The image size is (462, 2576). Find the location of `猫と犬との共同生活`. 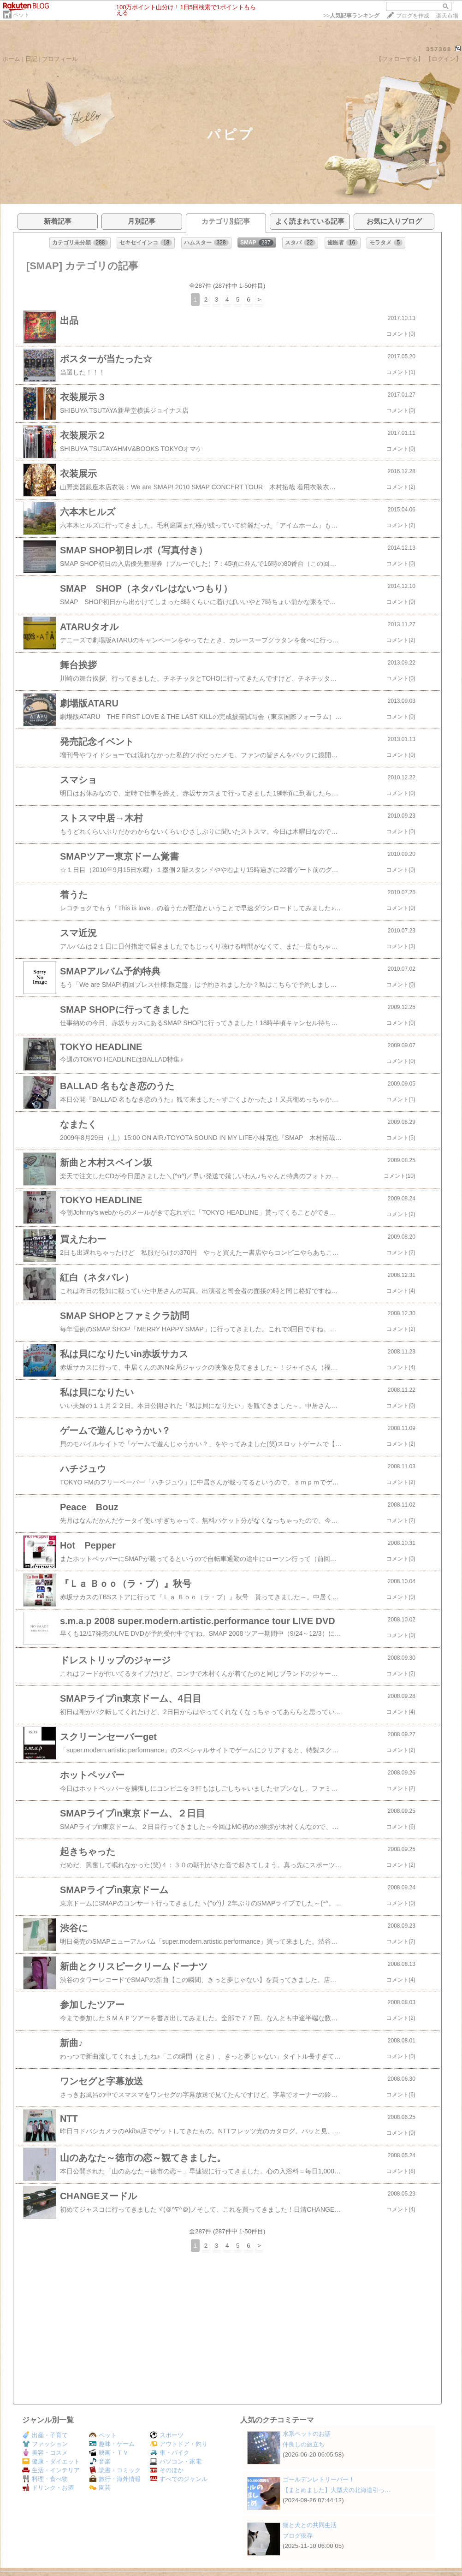

猫と犬との共同生活 is located at coordinates (310, 2525).